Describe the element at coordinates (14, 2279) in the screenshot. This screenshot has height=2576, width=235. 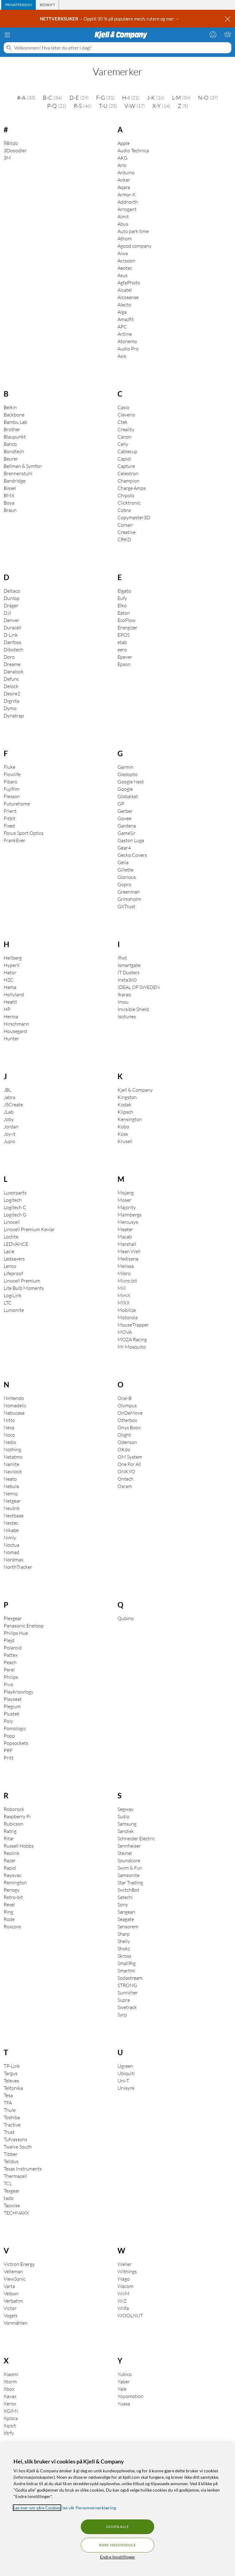
I see `ViewSonic` at that location.